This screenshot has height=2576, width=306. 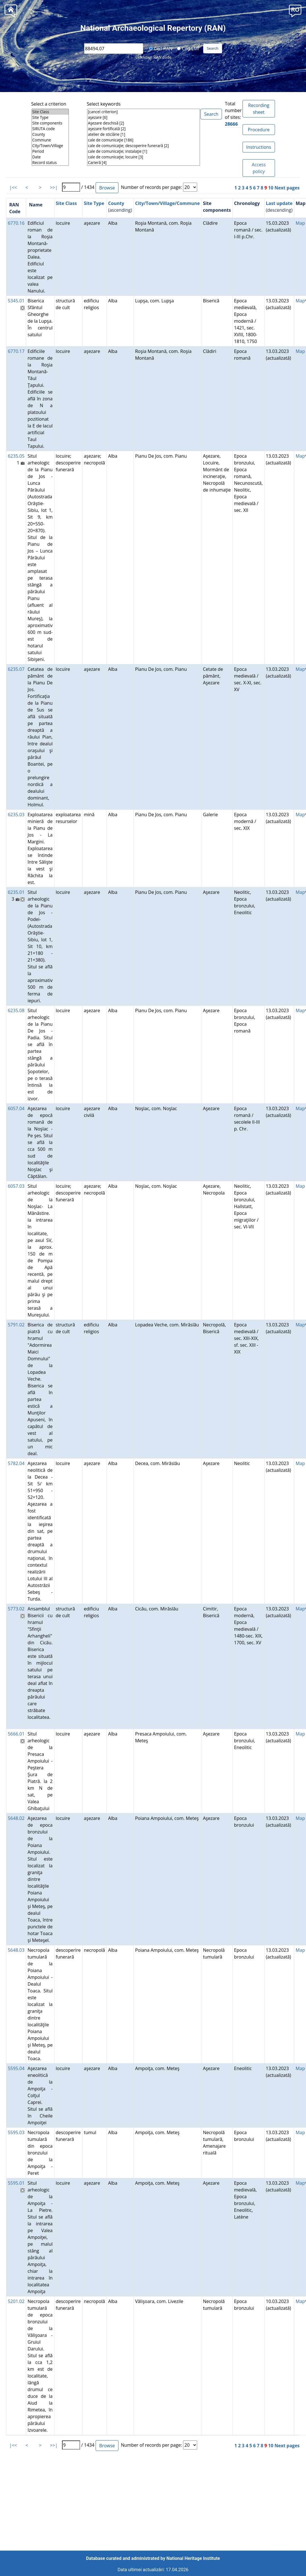 What do you see at coordinates (50, 162) in the screenshot?
I see `Record status` at bounding box center [50, 162].